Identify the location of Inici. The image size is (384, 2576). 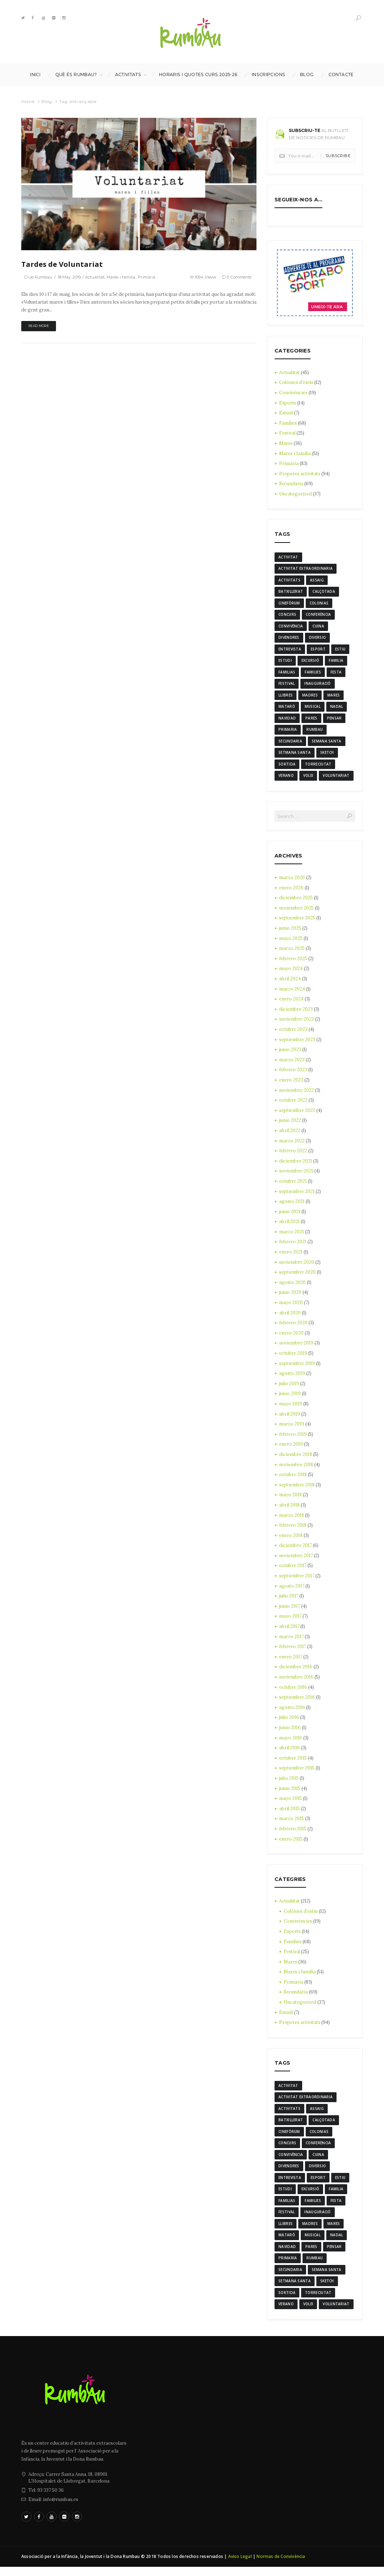
(35, 75).